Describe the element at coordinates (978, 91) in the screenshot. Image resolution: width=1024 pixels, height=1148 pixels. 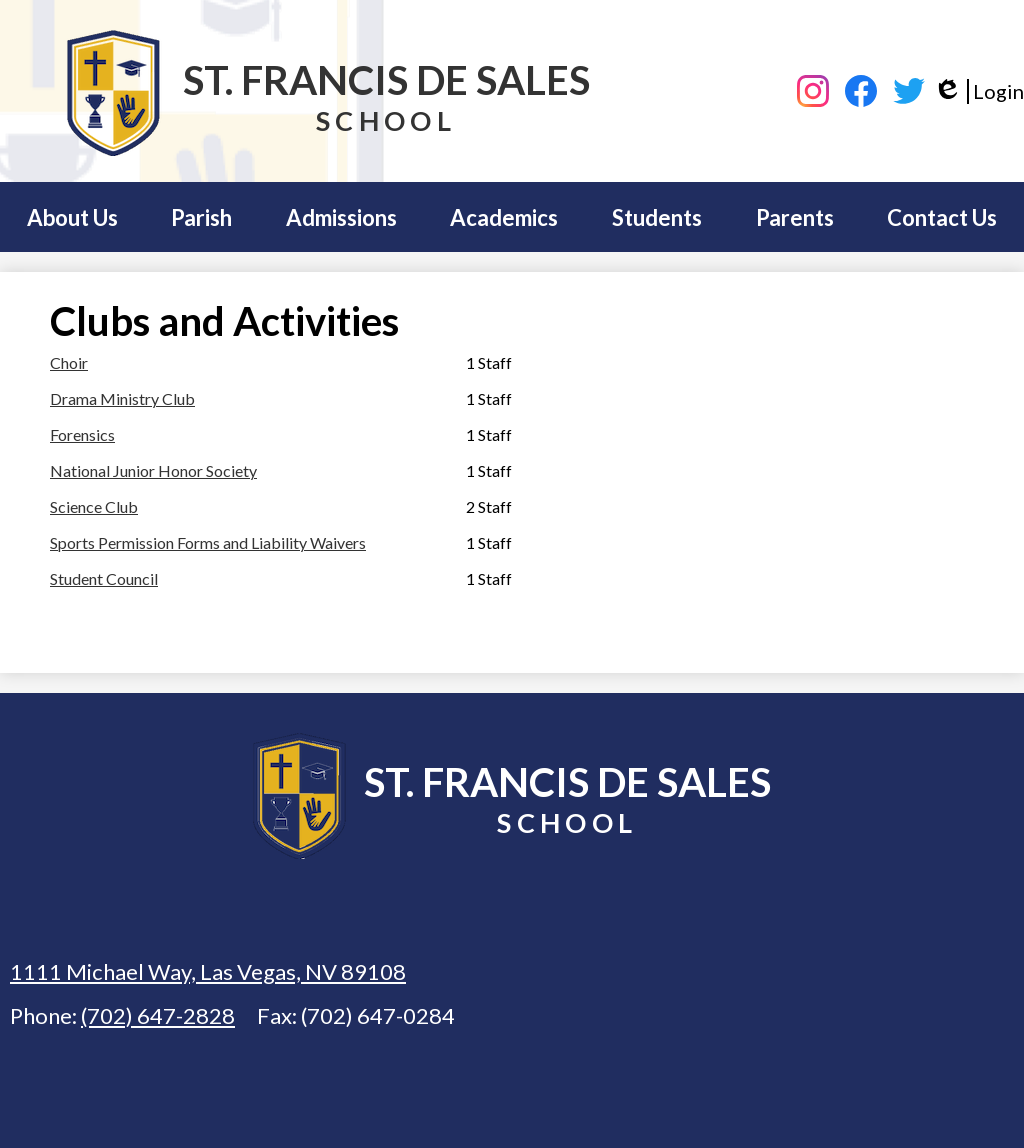
I see `Login` at that location.